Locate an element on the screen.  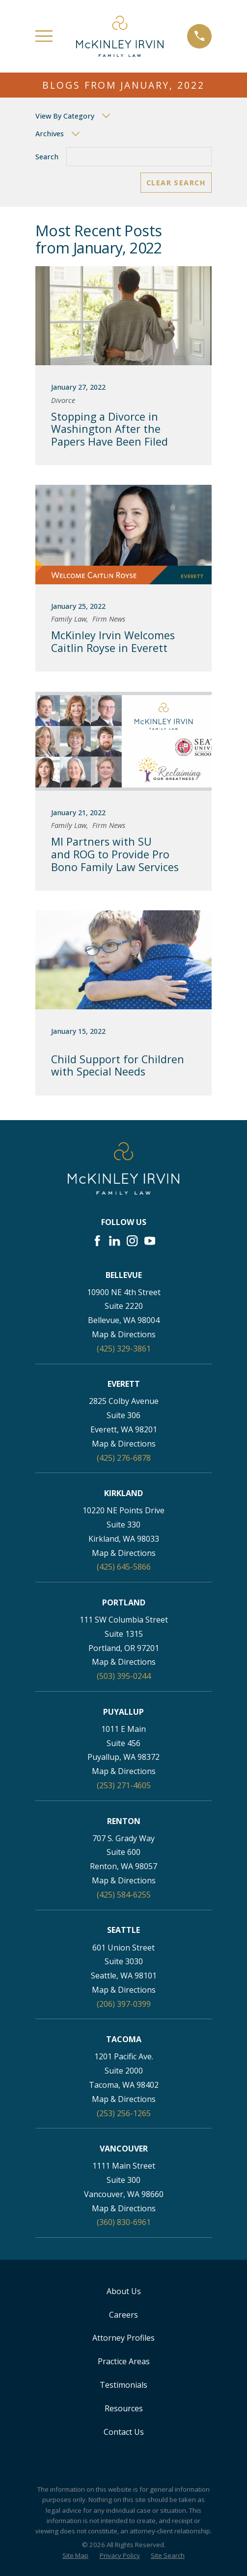
Testimonials is located at coordinates (123, 2384).